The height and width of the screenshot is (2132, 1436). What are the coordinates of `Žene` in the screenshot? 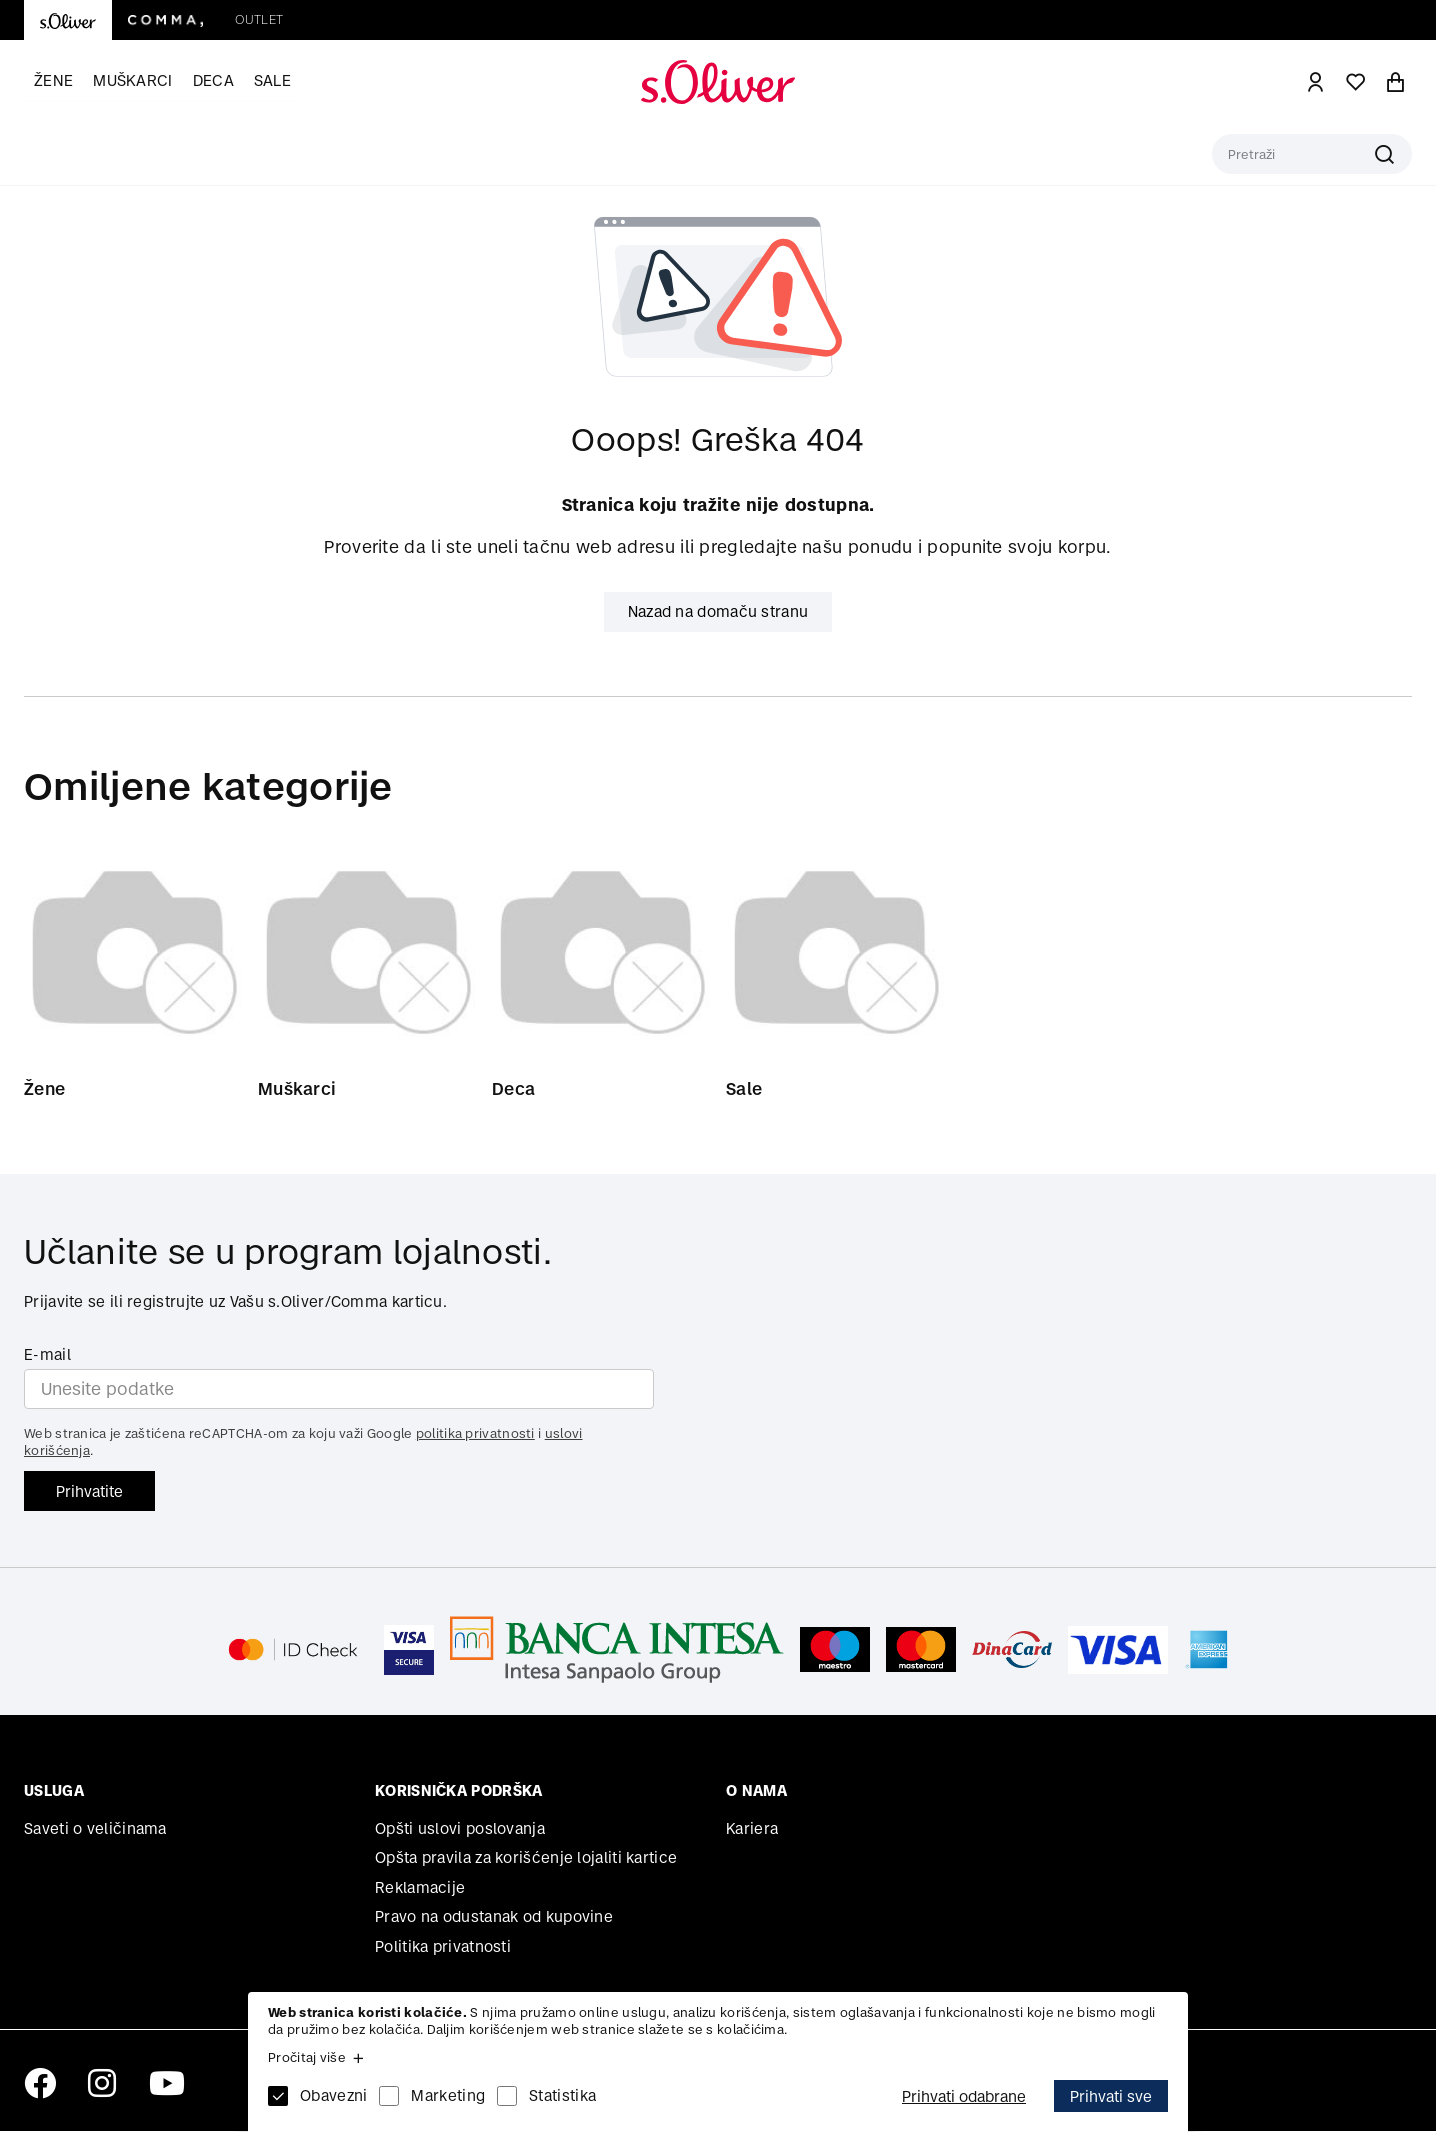 It's located at (53, 80).